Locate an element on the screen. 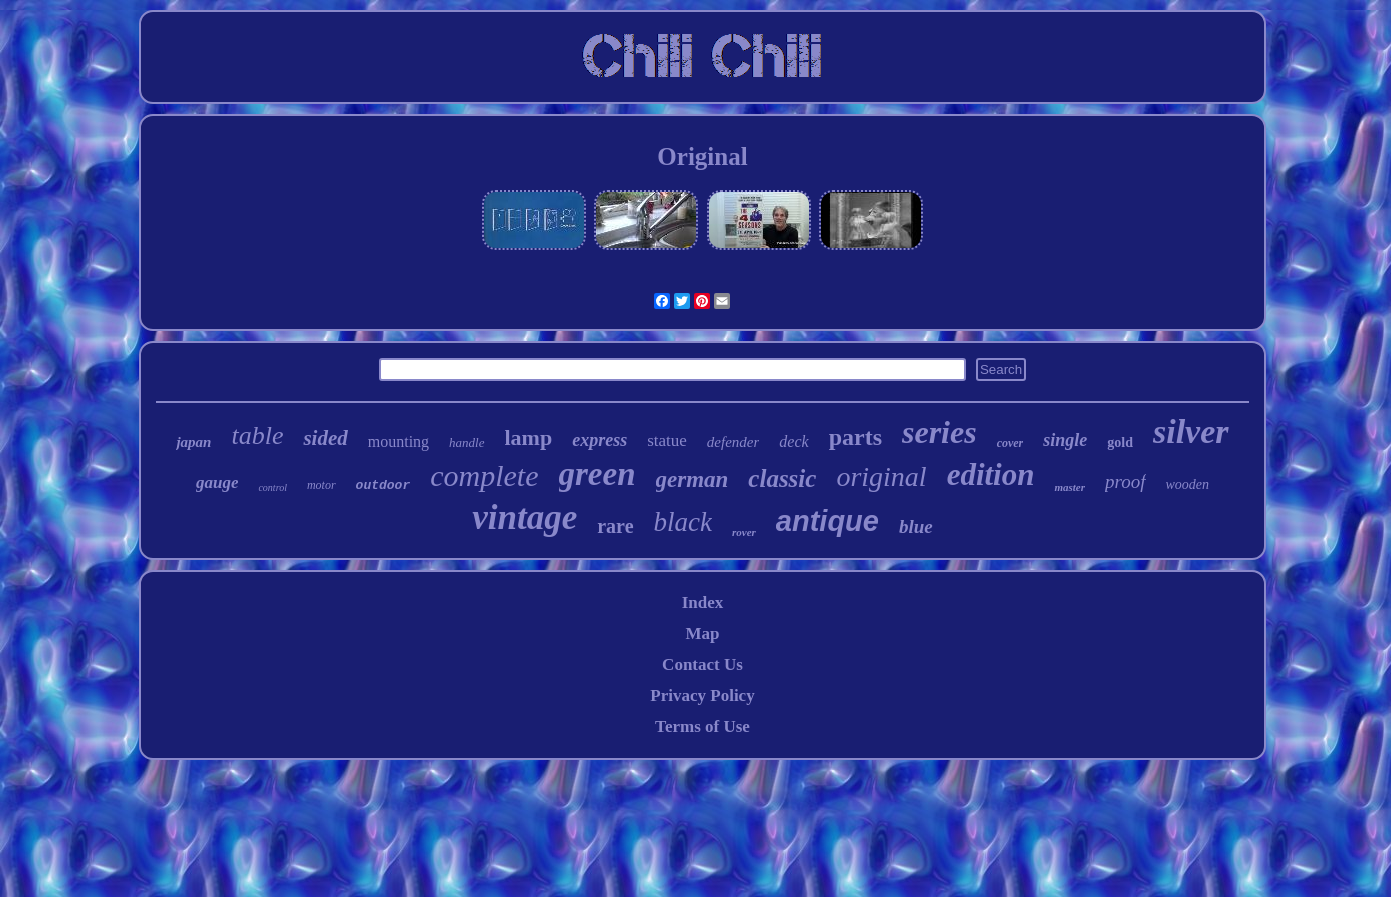 The image size is (1391, 897). original is located at coordinates (881, 476).